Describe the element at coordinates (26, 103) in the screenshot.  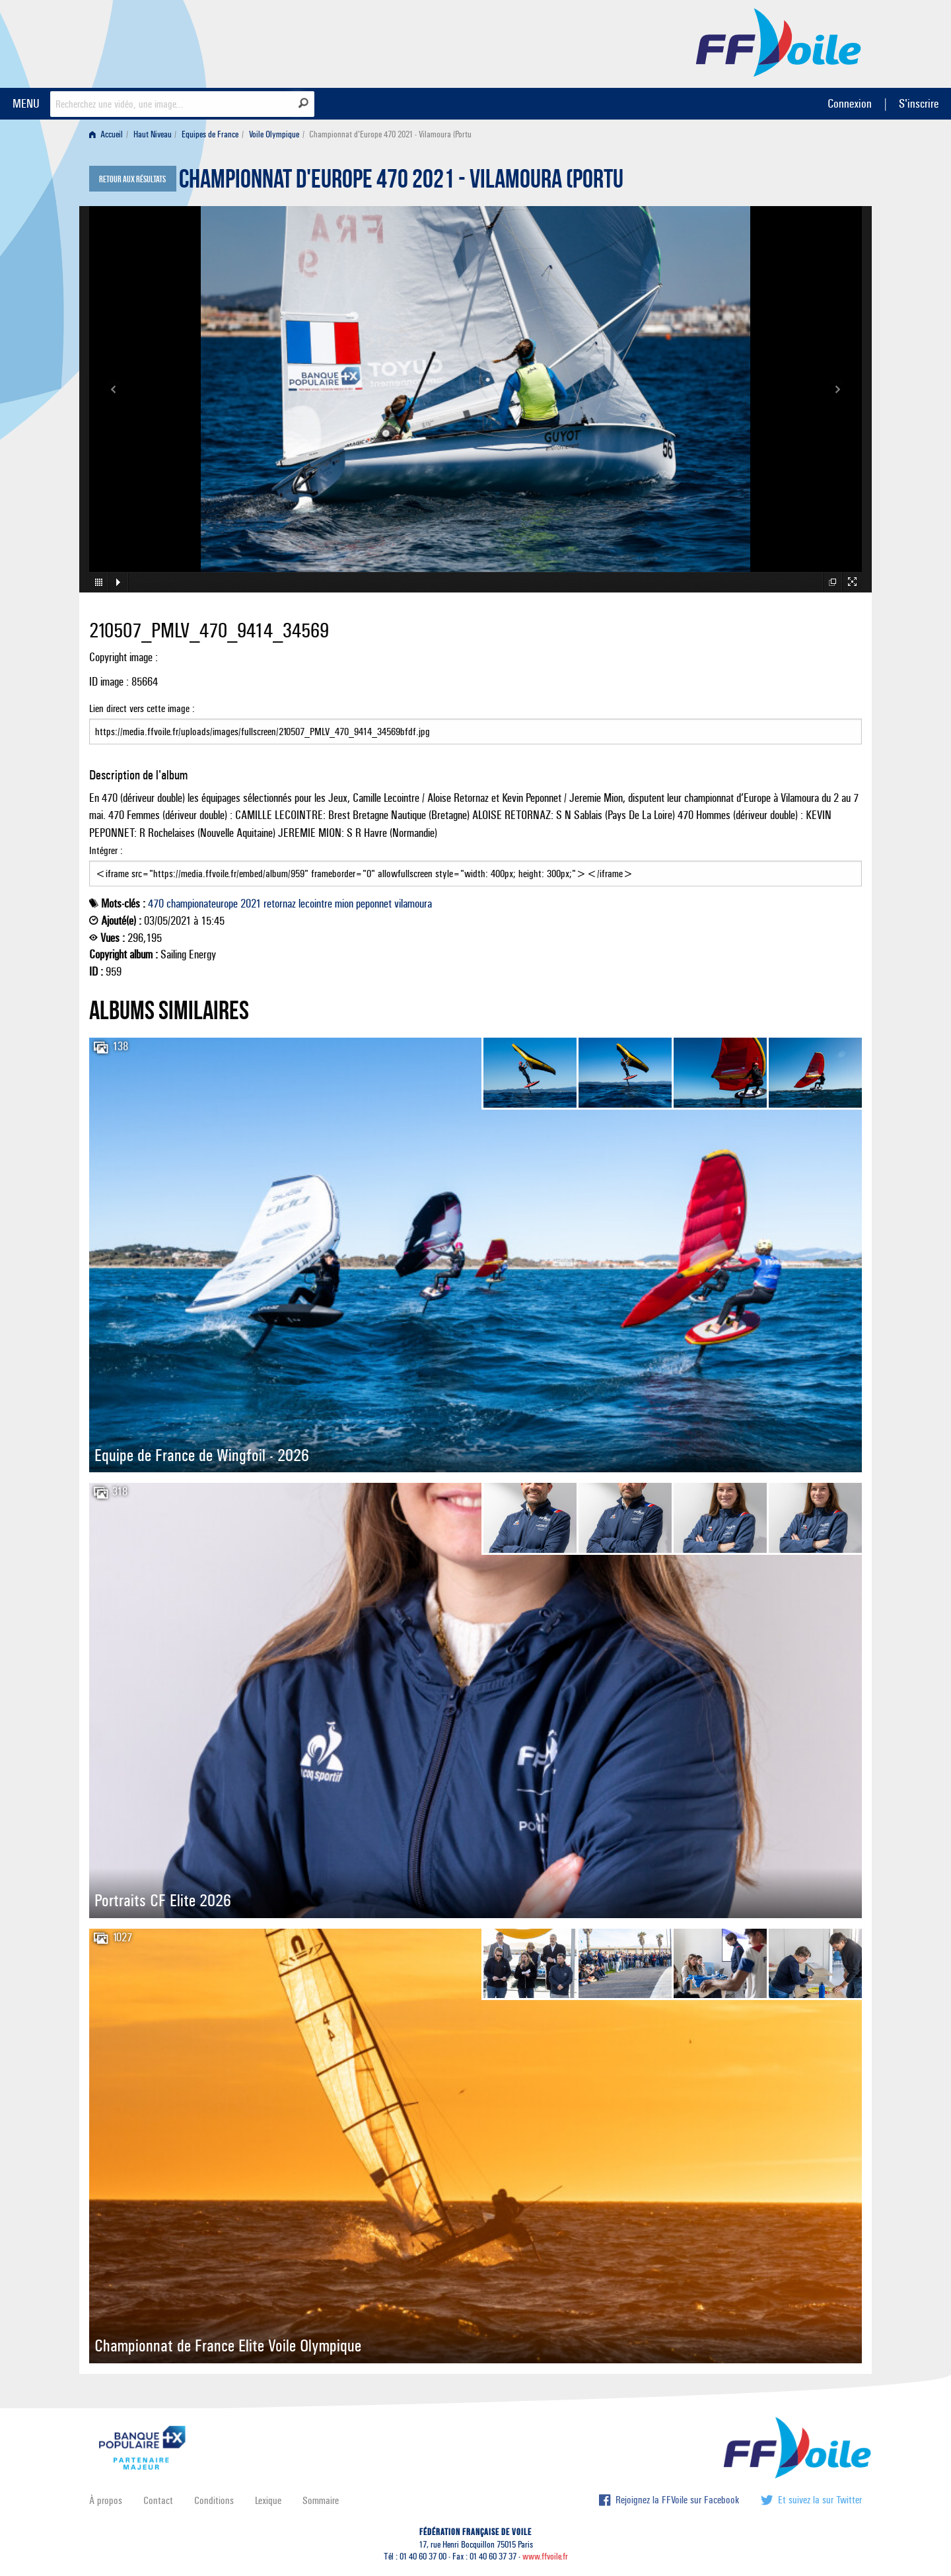
I see `MENU` at that location.